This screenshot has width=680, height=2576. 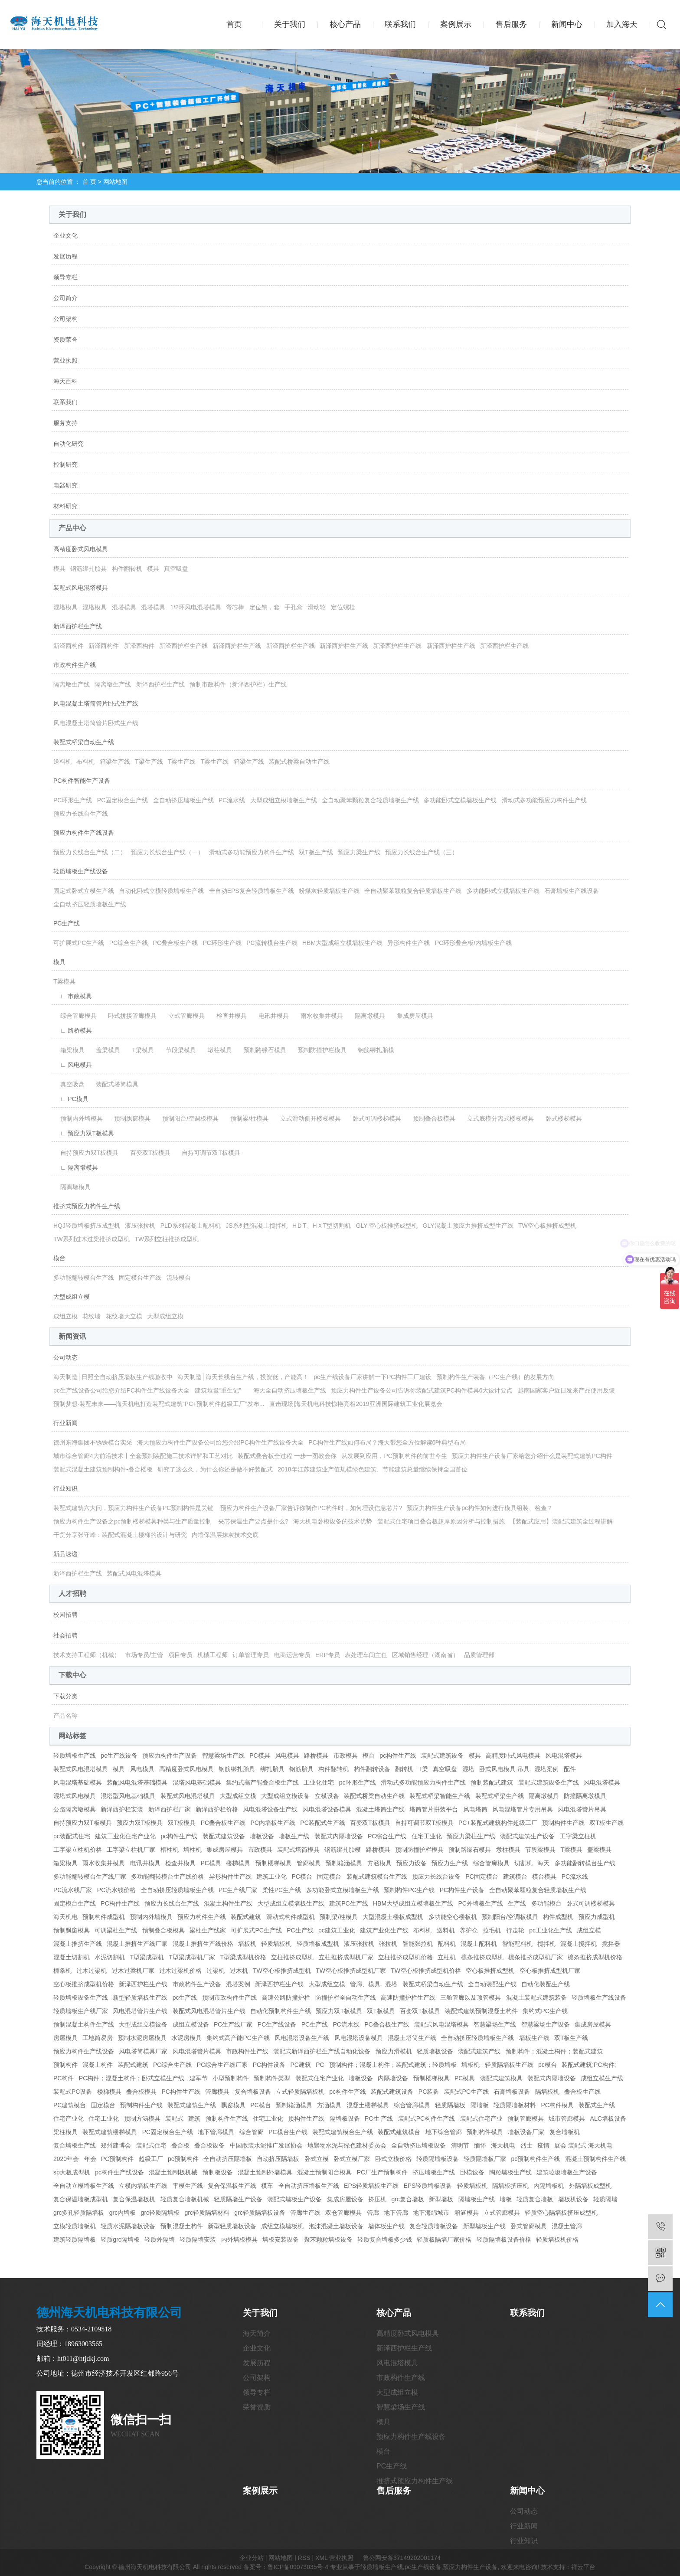 I want to click on 钢筋绑扎胎具, so click(x=88, y=568).